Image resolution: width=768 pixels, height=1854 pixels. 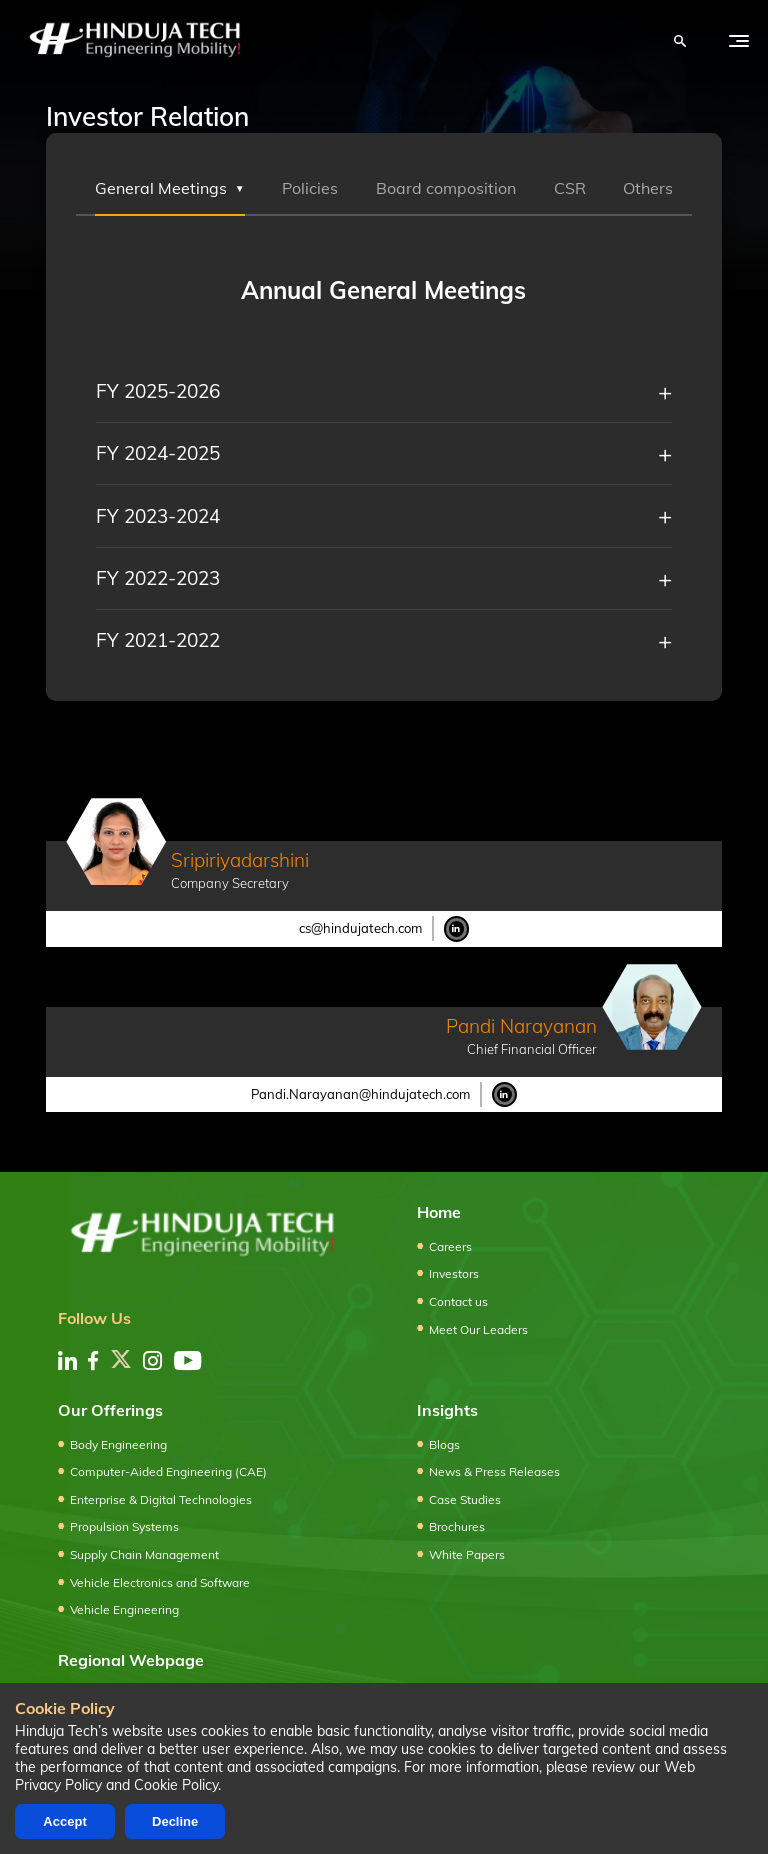 I want to click on [instagram], so click(x=152, y=1360).